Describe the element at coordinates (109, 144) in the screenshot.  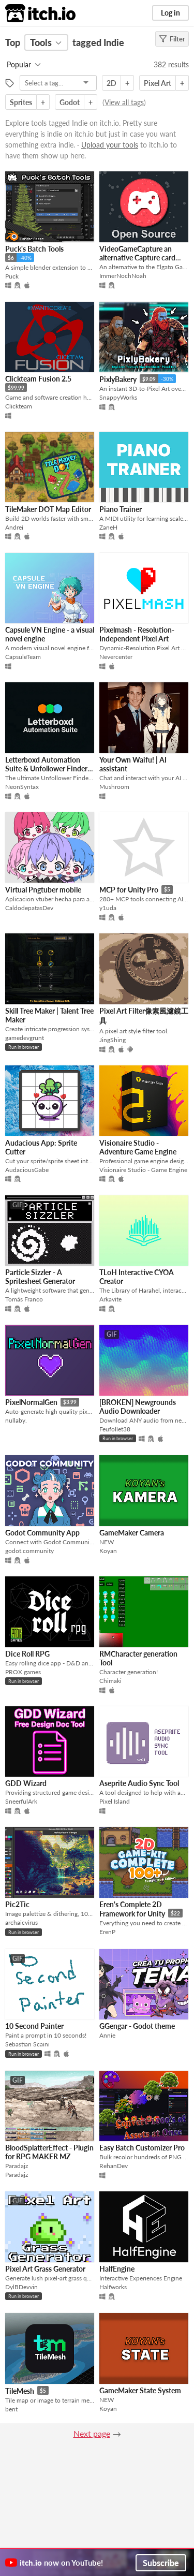
I see `Upload your tools` at that location.